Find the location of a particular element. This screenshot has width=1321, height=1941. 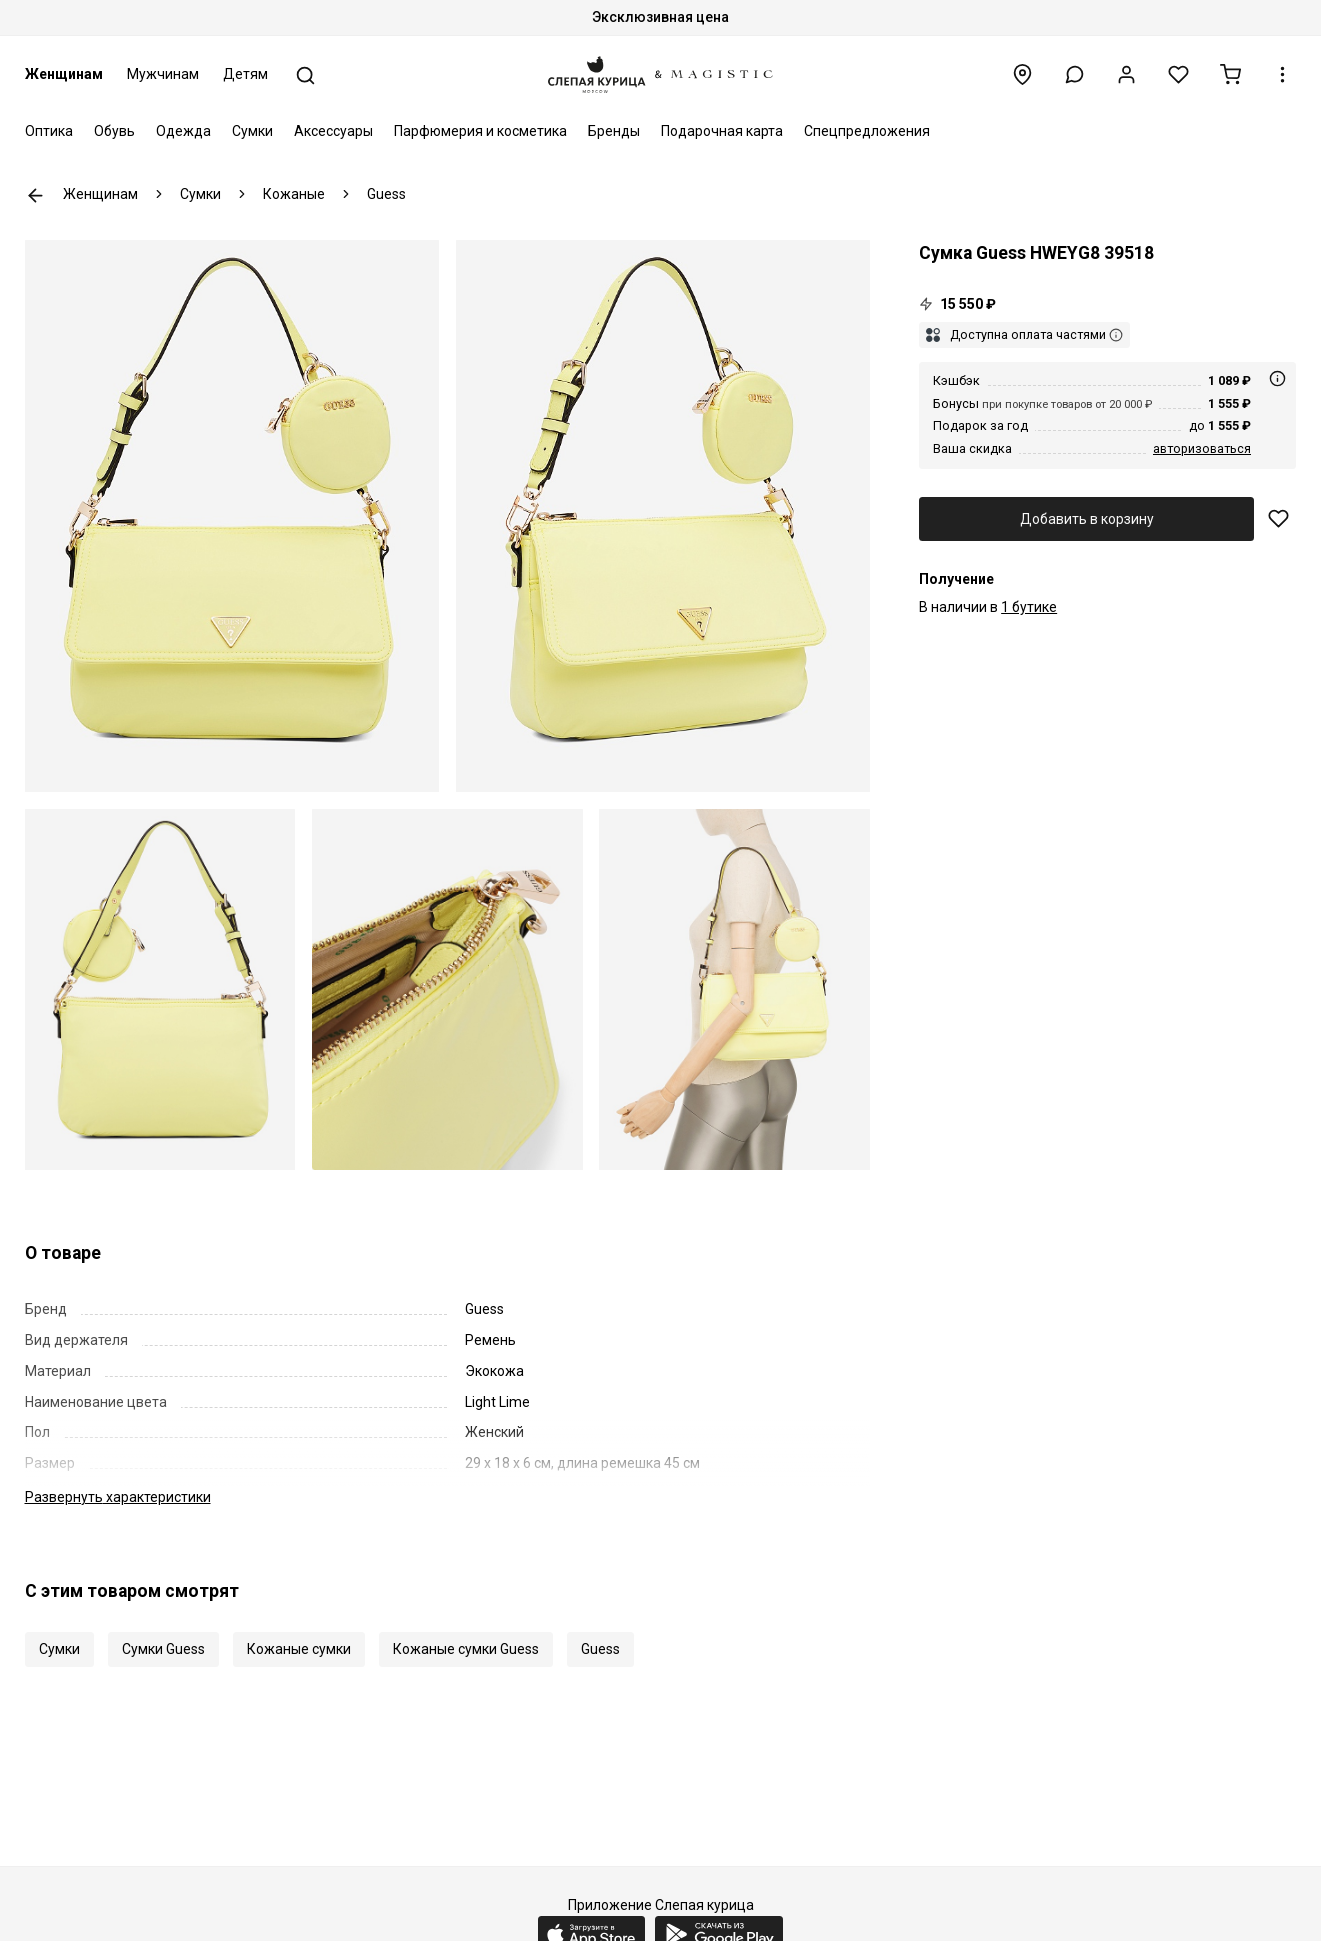

Женщинам is located at coordinates (64, 74).